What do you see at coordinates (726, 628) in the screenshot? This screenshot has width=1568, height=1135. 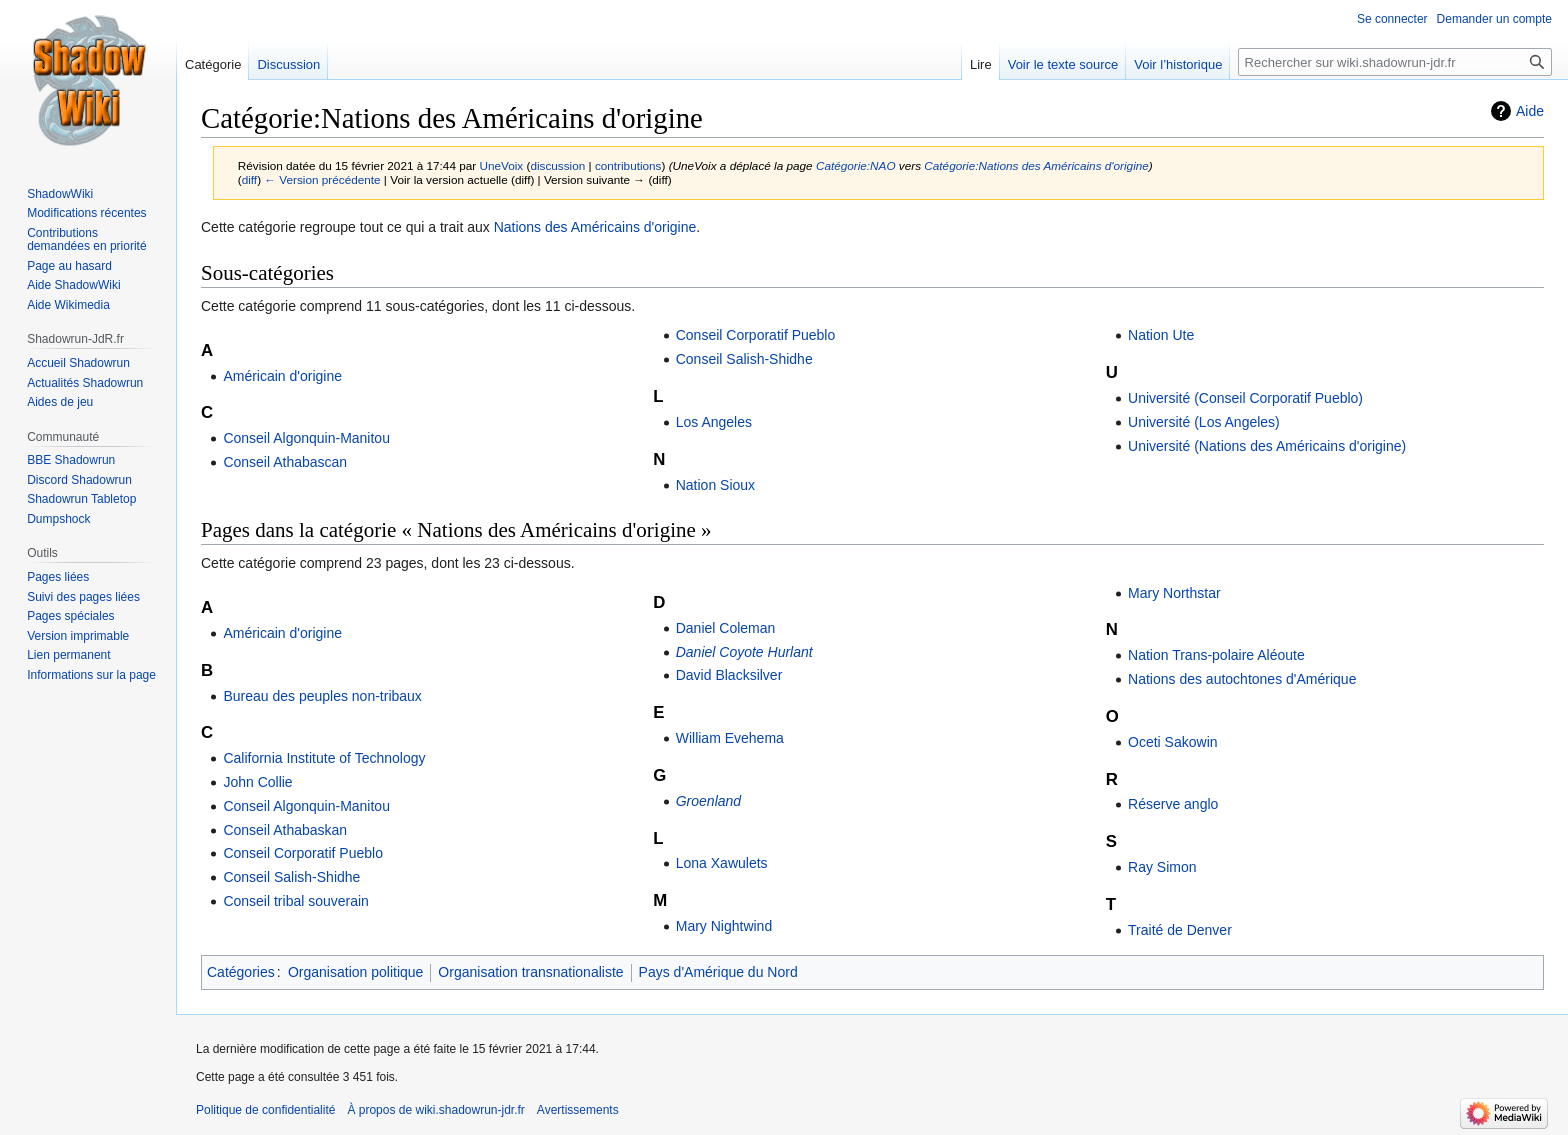 I see `Daniel Coleman` at bounding box center [726, 628].